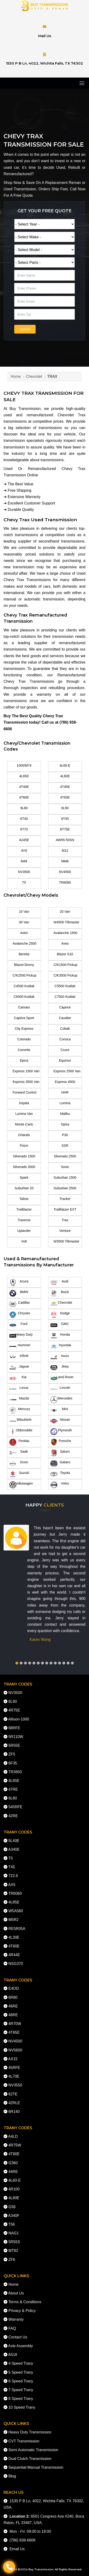  Describe the element at coordinates (65, 1082) in the screenshot. I see `Express 4500` at that location.